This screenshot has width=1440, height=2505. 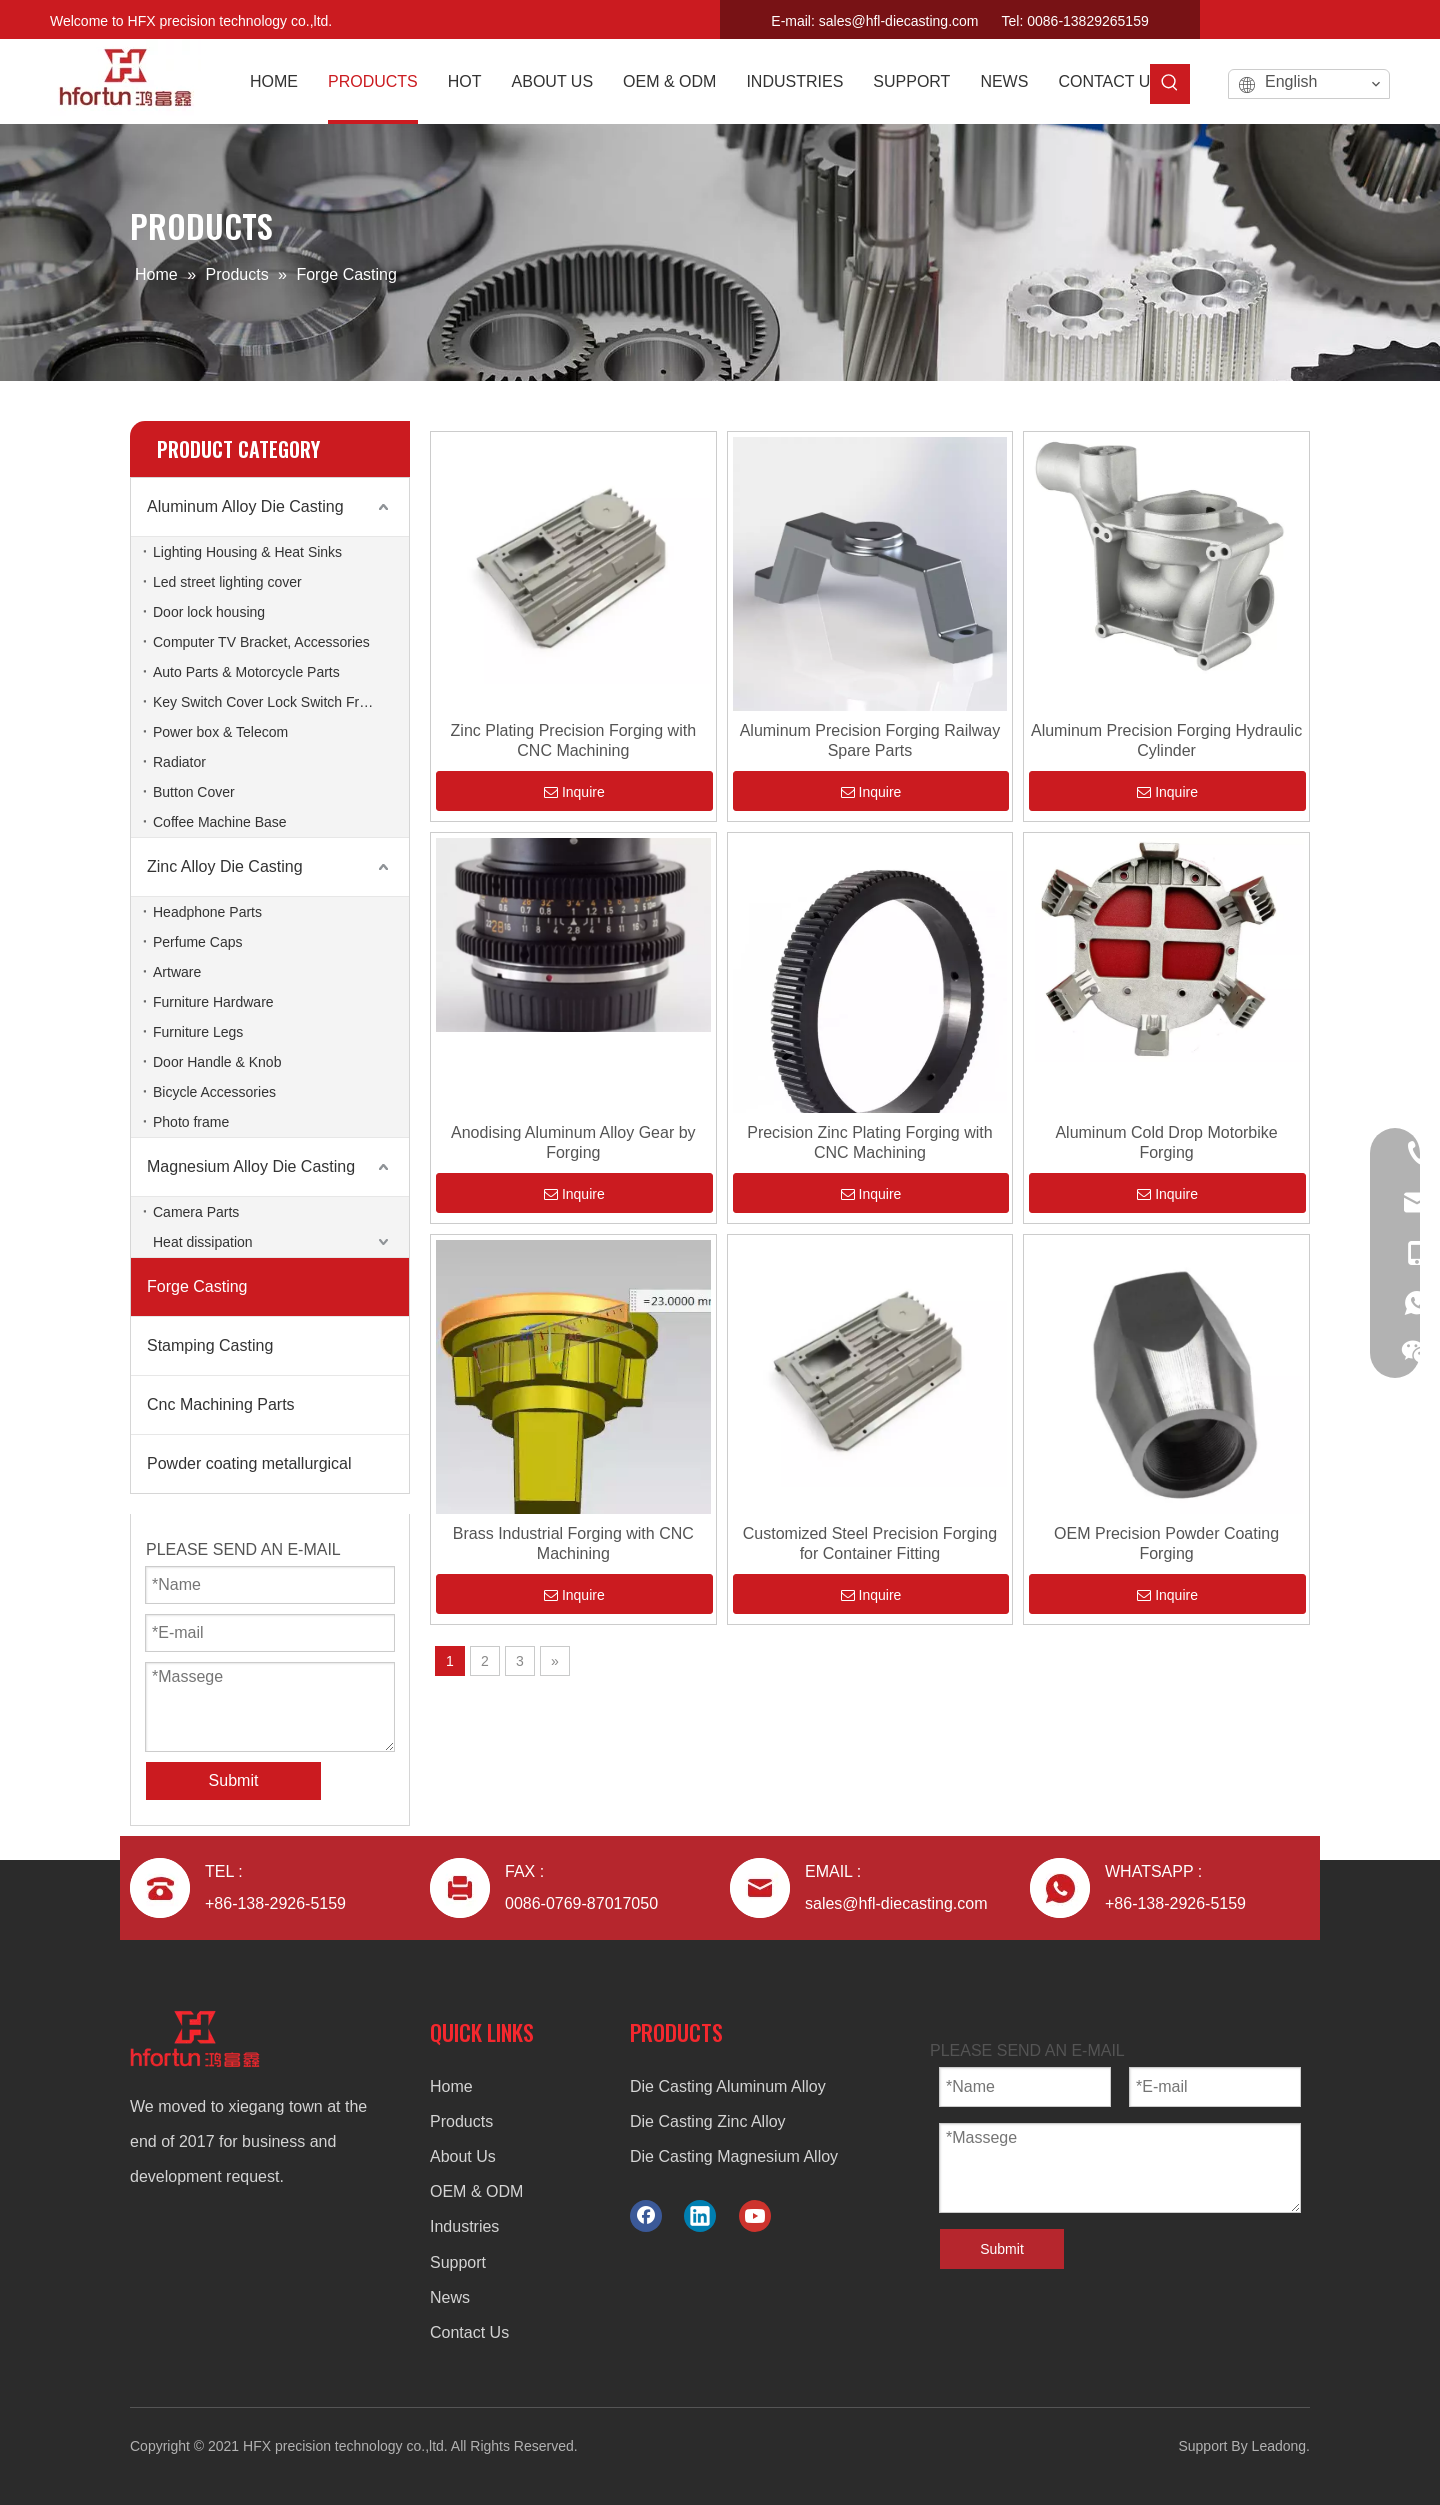 What do you see at coordinates (899, 21) in the screenshot?
I see `sales@hfl-diecasting.com` at bounding box center [899, 21].